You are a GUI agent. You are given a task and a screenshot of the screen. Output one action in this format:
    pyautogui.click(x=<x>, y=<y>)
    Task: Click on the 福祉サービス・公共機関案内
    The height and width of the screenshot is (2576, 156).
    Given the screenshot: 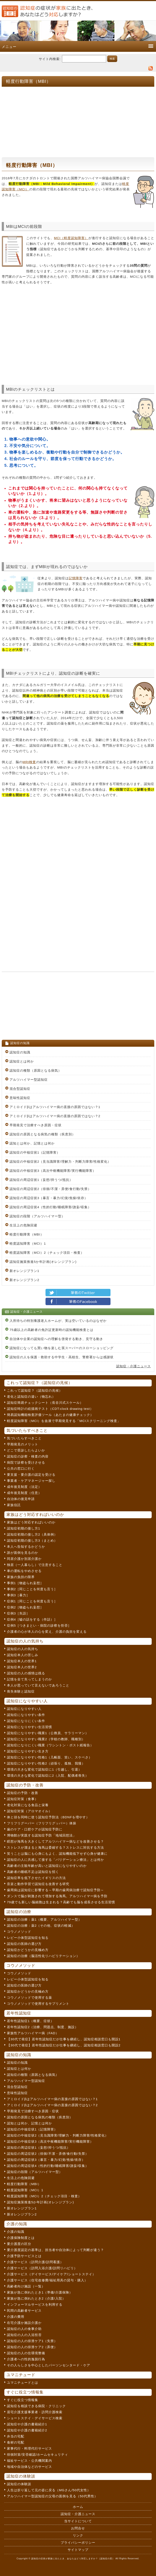 What is the action you would take?
    pyautogui.click(x=29, y=2460)
    